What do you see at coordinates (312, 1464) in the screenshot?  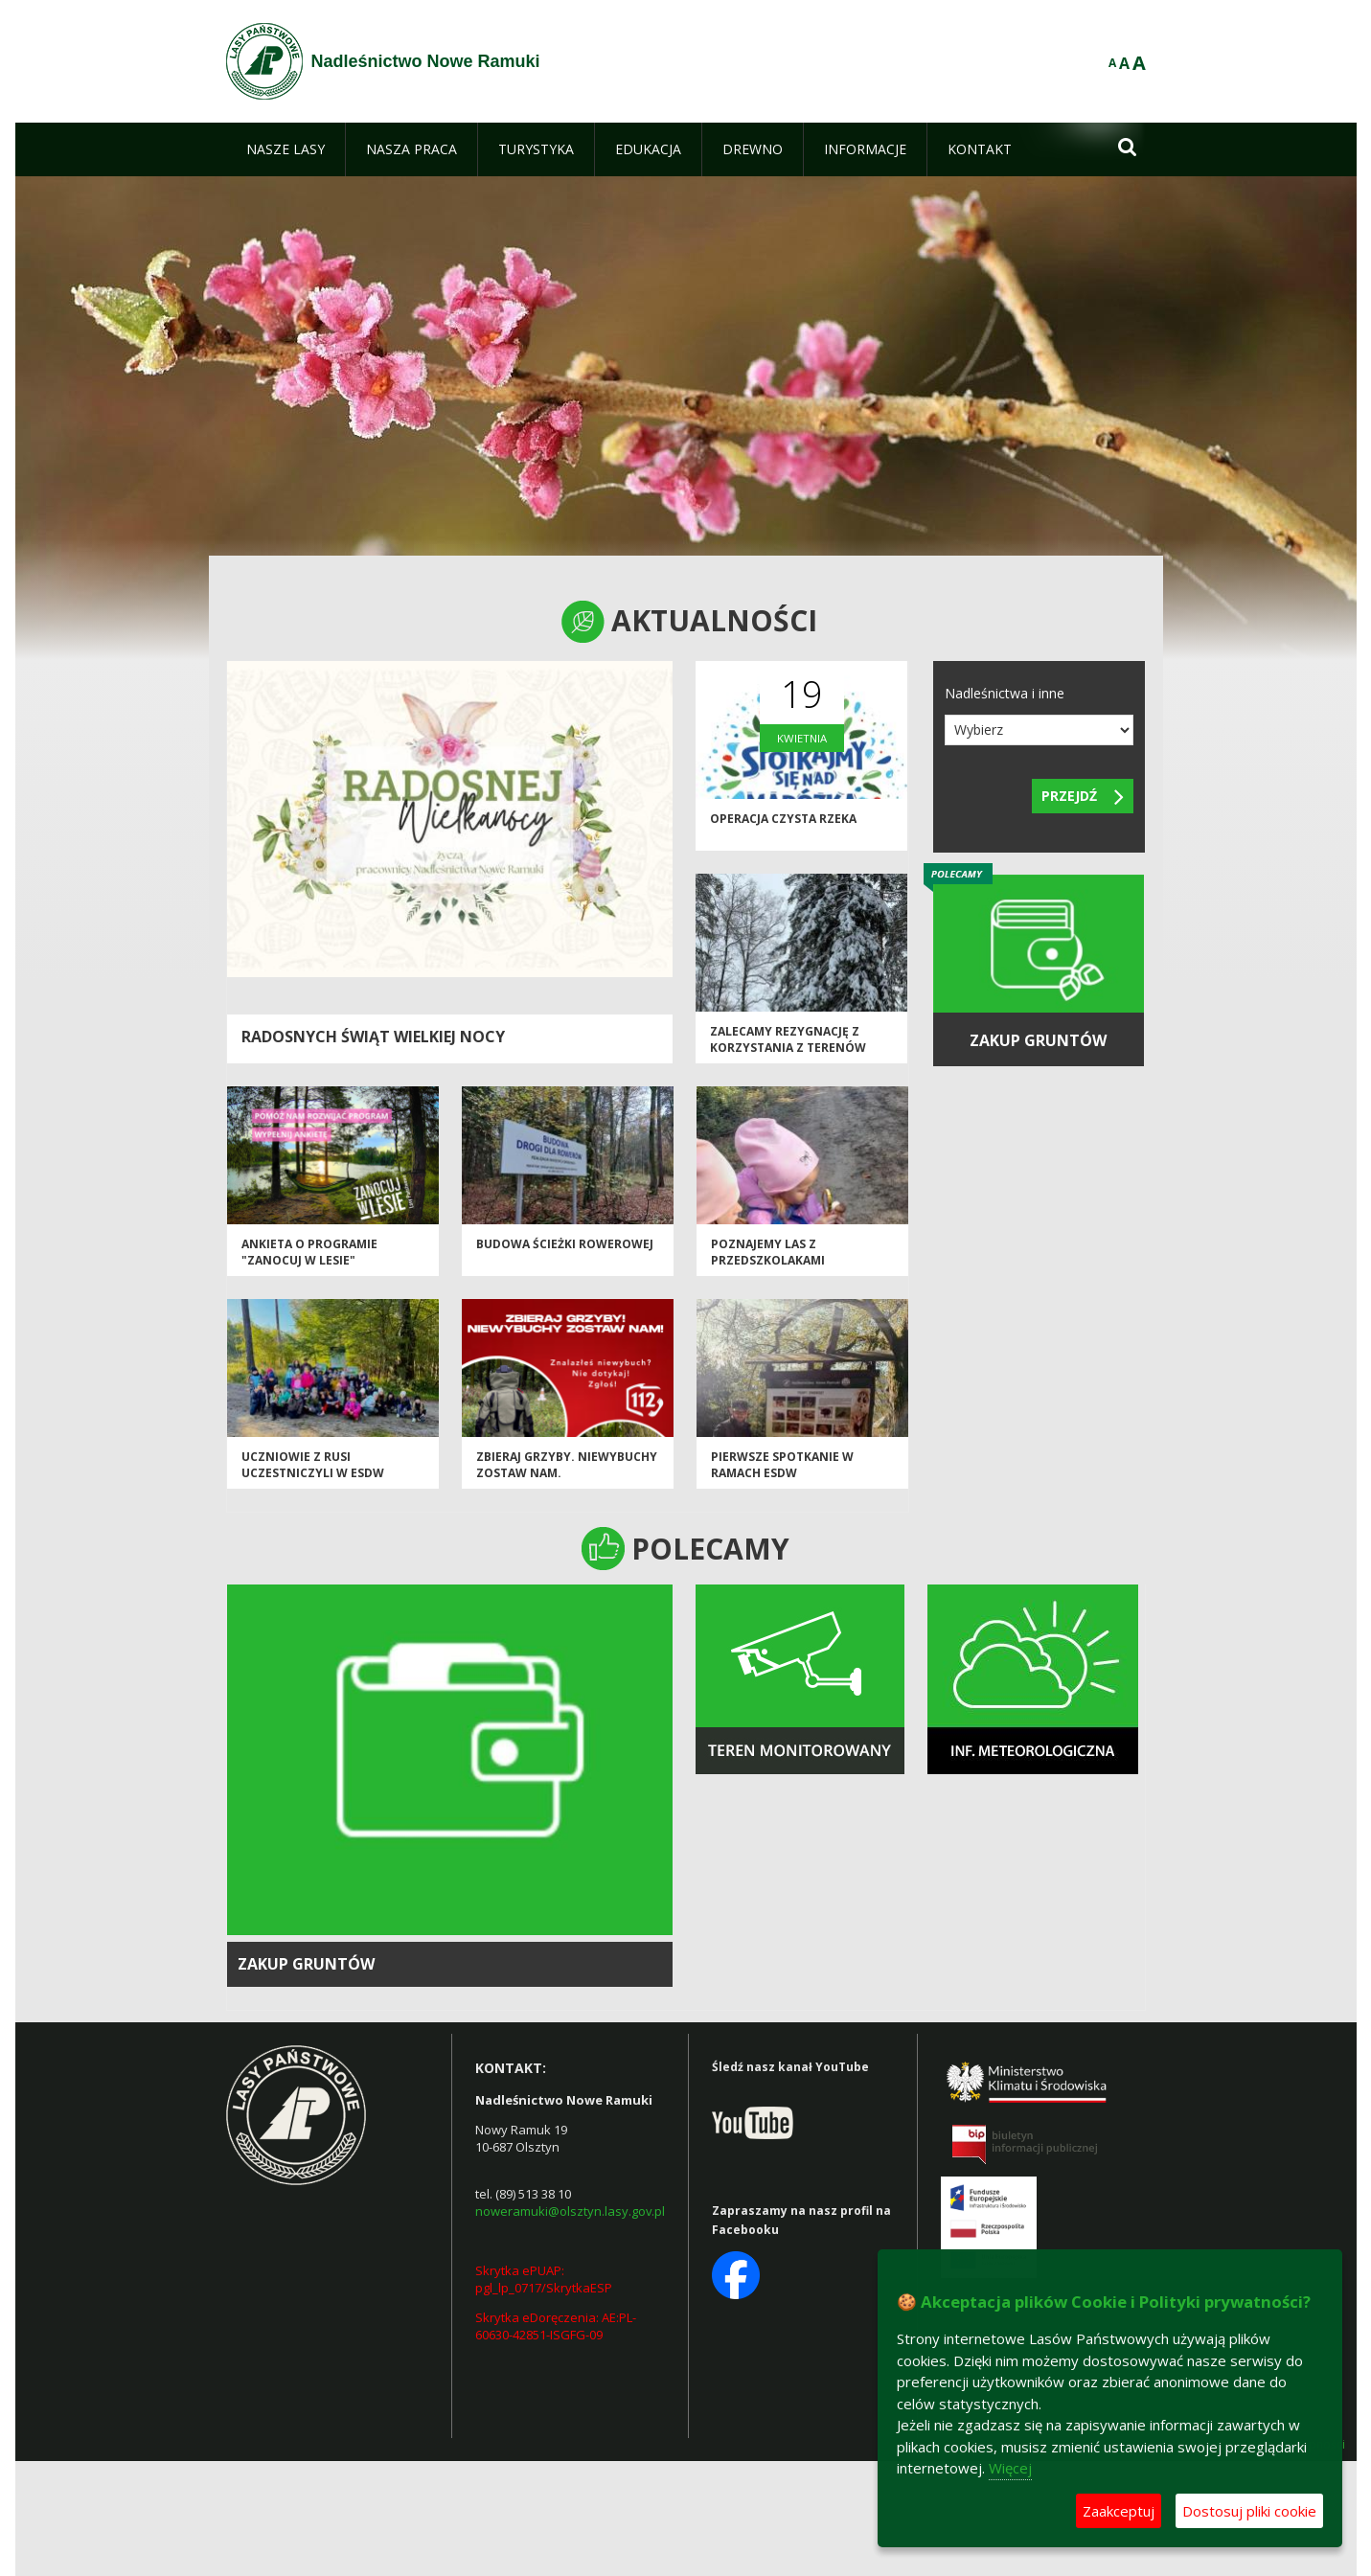 I see `Uczniowie z Rusi uczestniczyli w ESDW` at bounding box center [312, 1464].